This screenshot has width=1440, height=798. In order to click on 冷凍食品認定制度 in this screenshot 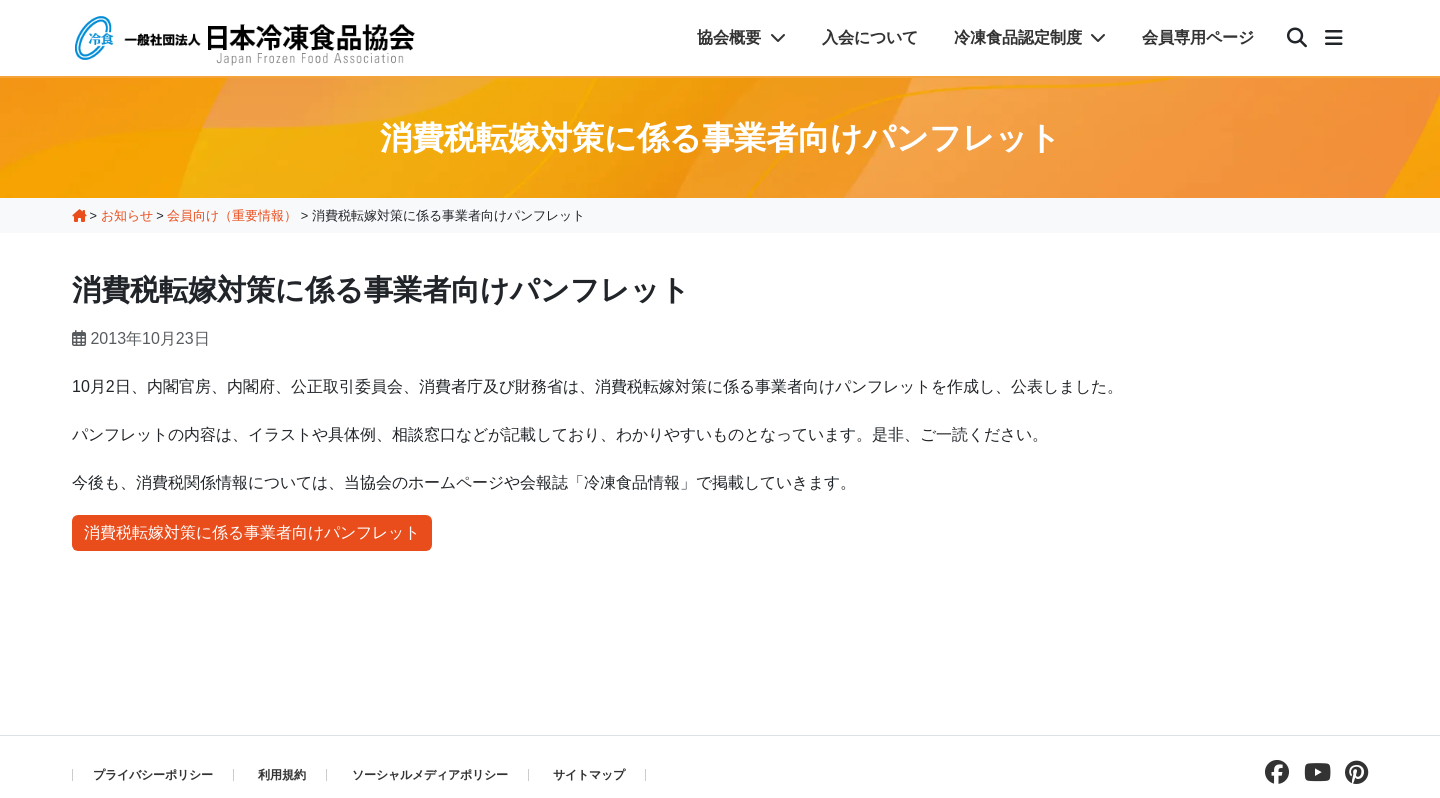, I will do `click(1030, 37)`.